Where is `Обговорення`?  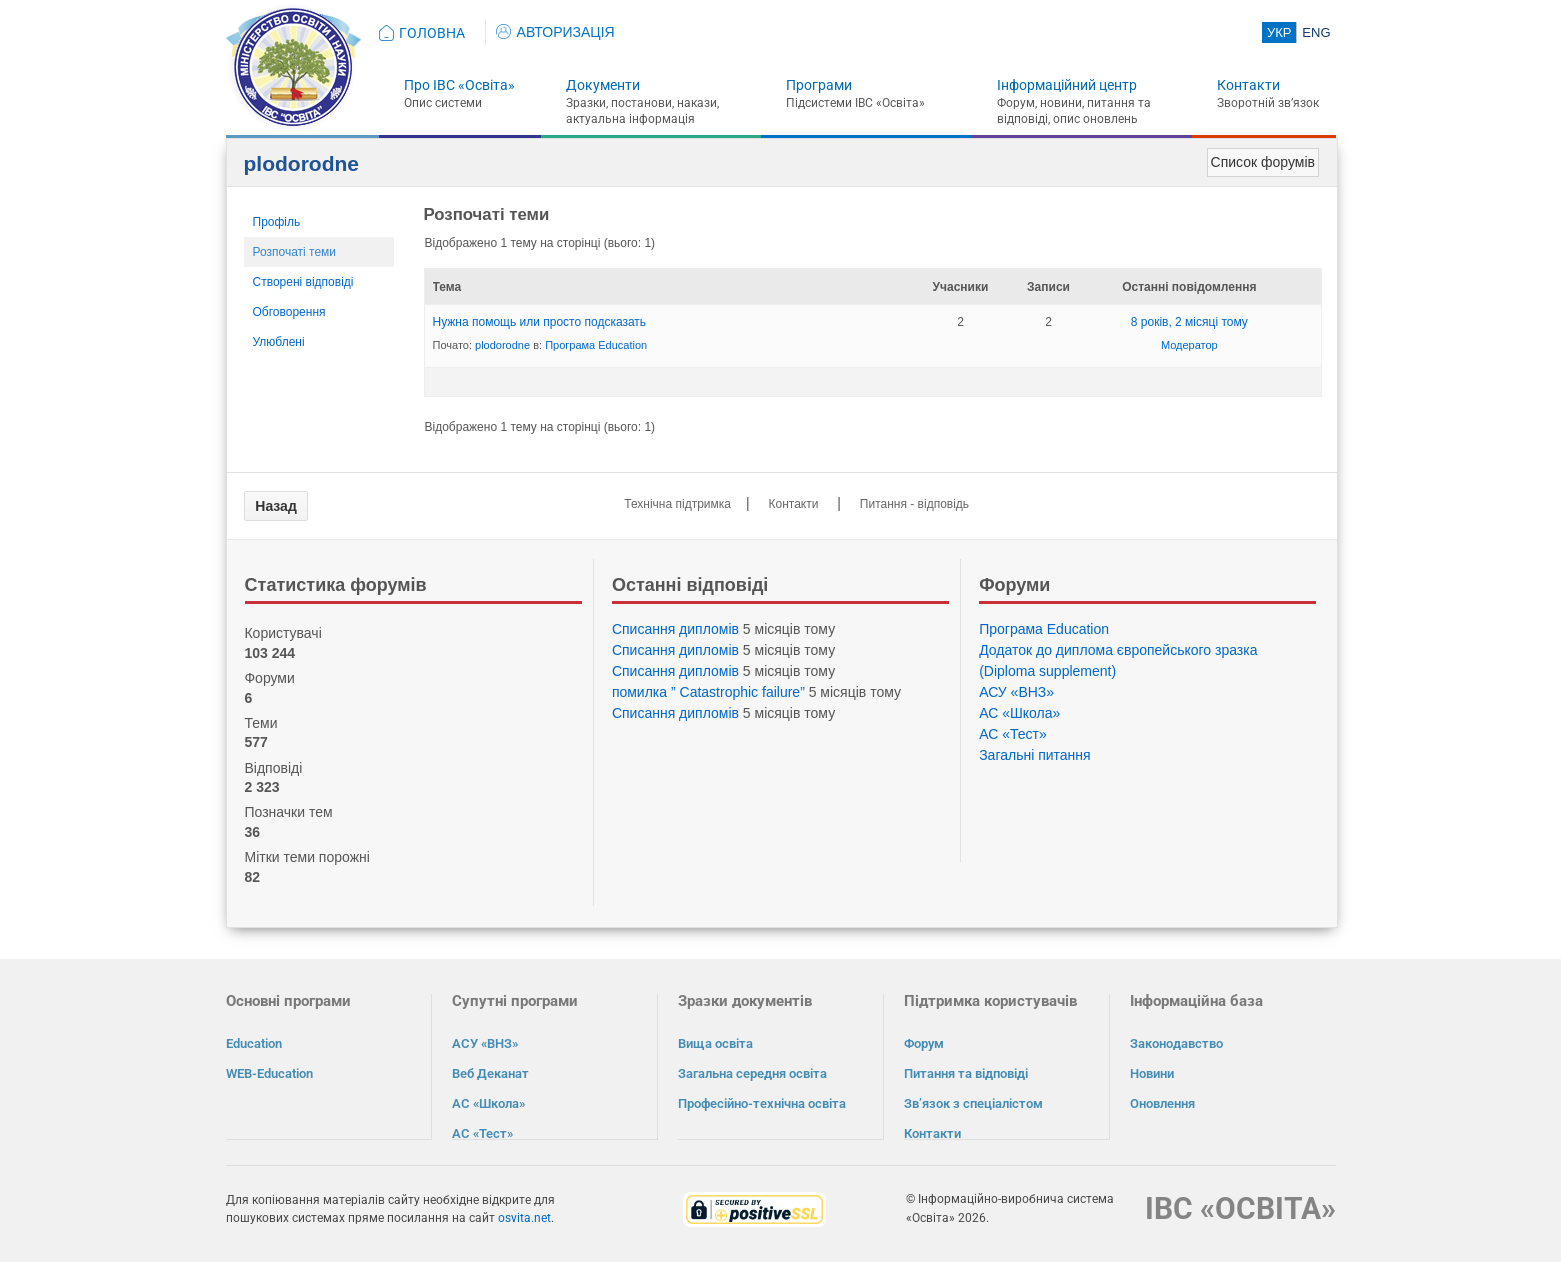
Обговорення is located at coordinates (289, 312).